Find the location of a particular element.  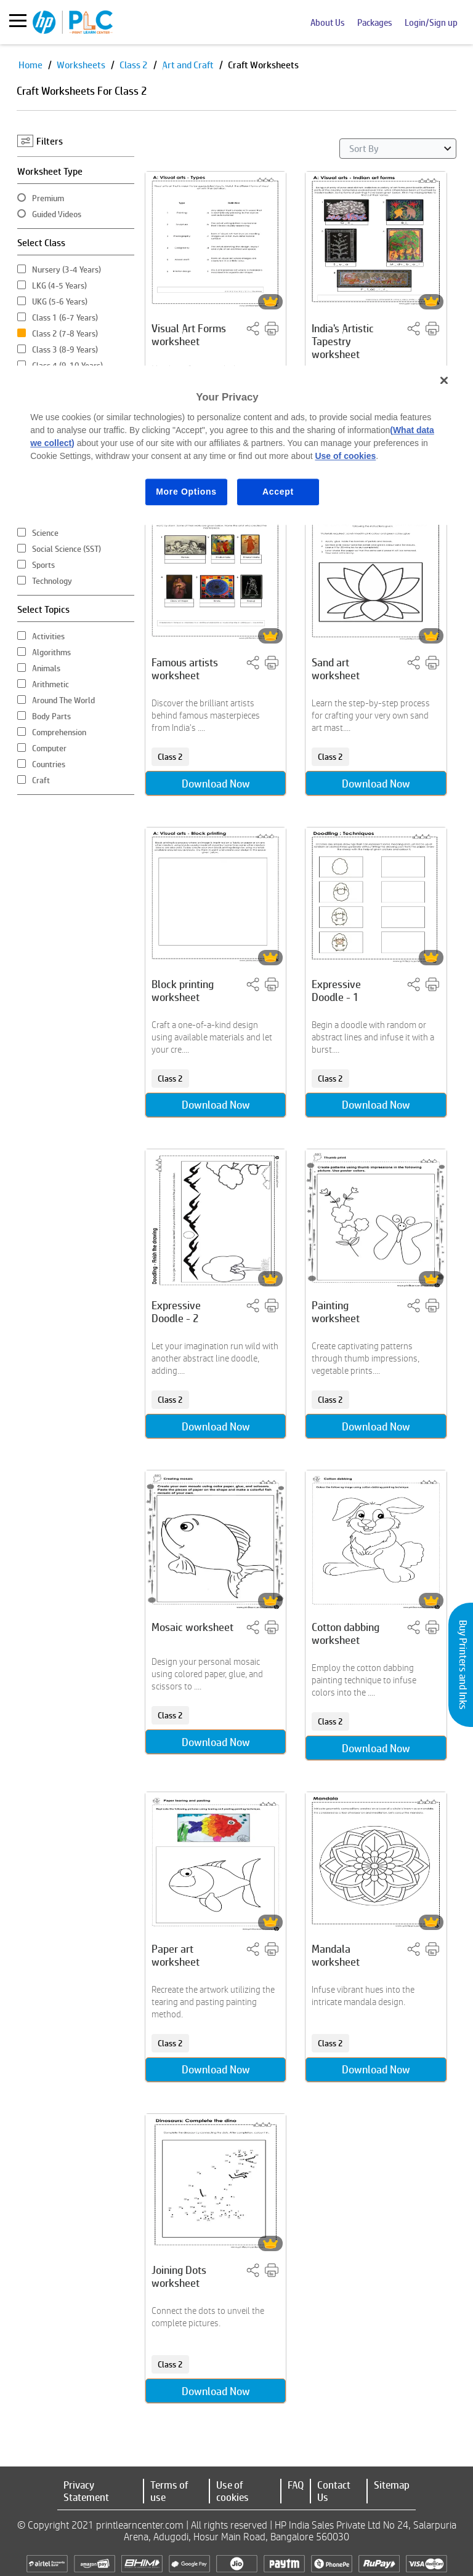

[Close] is located at coordinates (444, 380).